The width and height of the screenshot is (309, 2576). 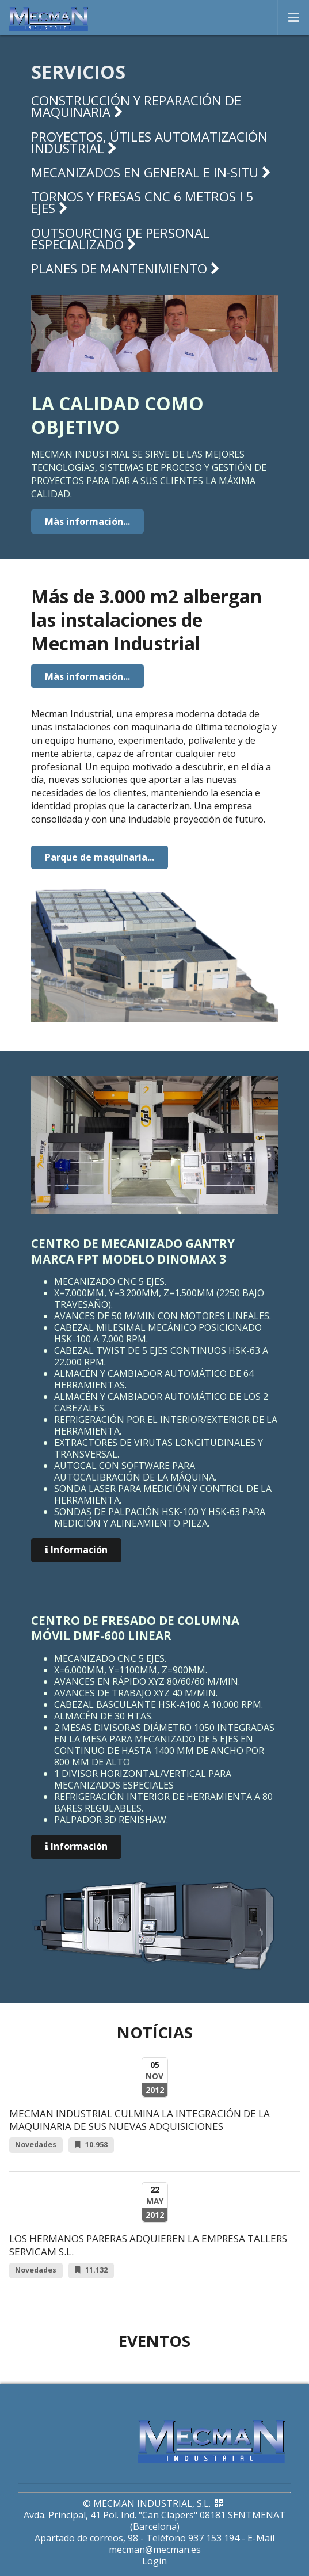 I want to click on Mecanizados en general e in-situ, so click(x=151, y=172).